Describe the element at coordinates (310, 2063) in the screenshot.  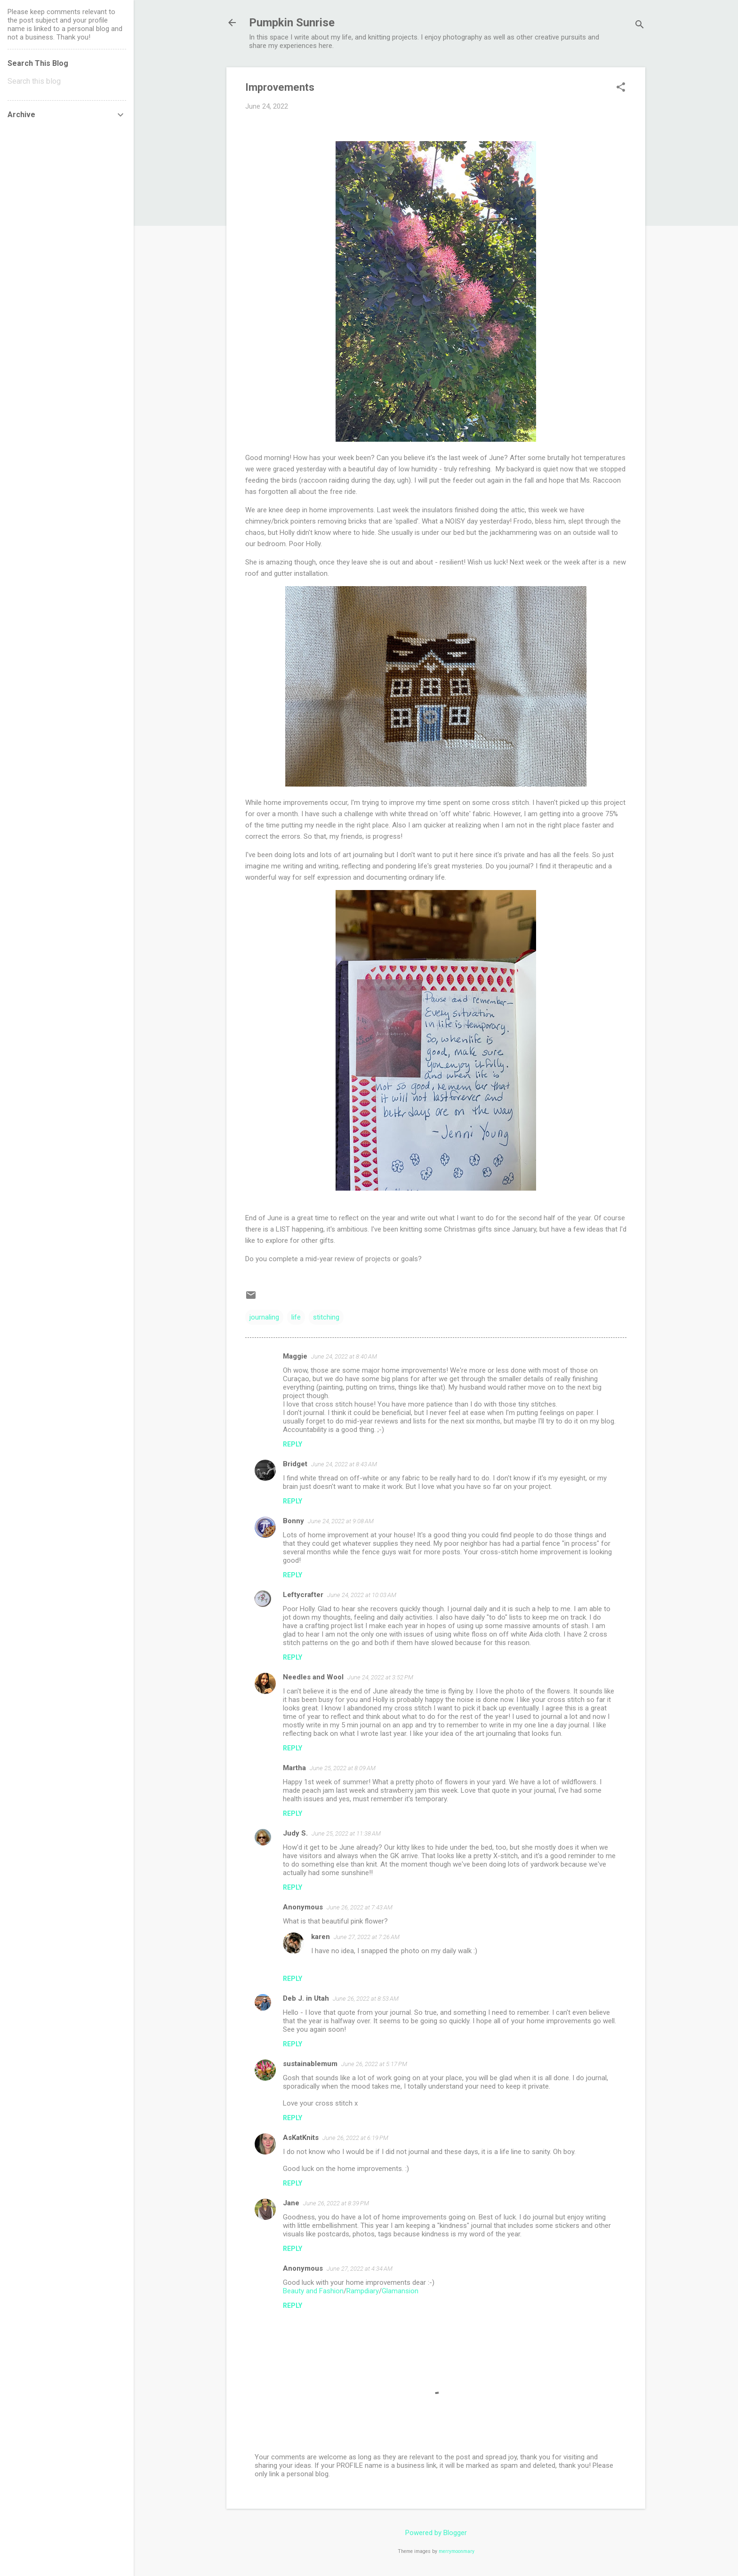
I see `sustainablemum` at that location.